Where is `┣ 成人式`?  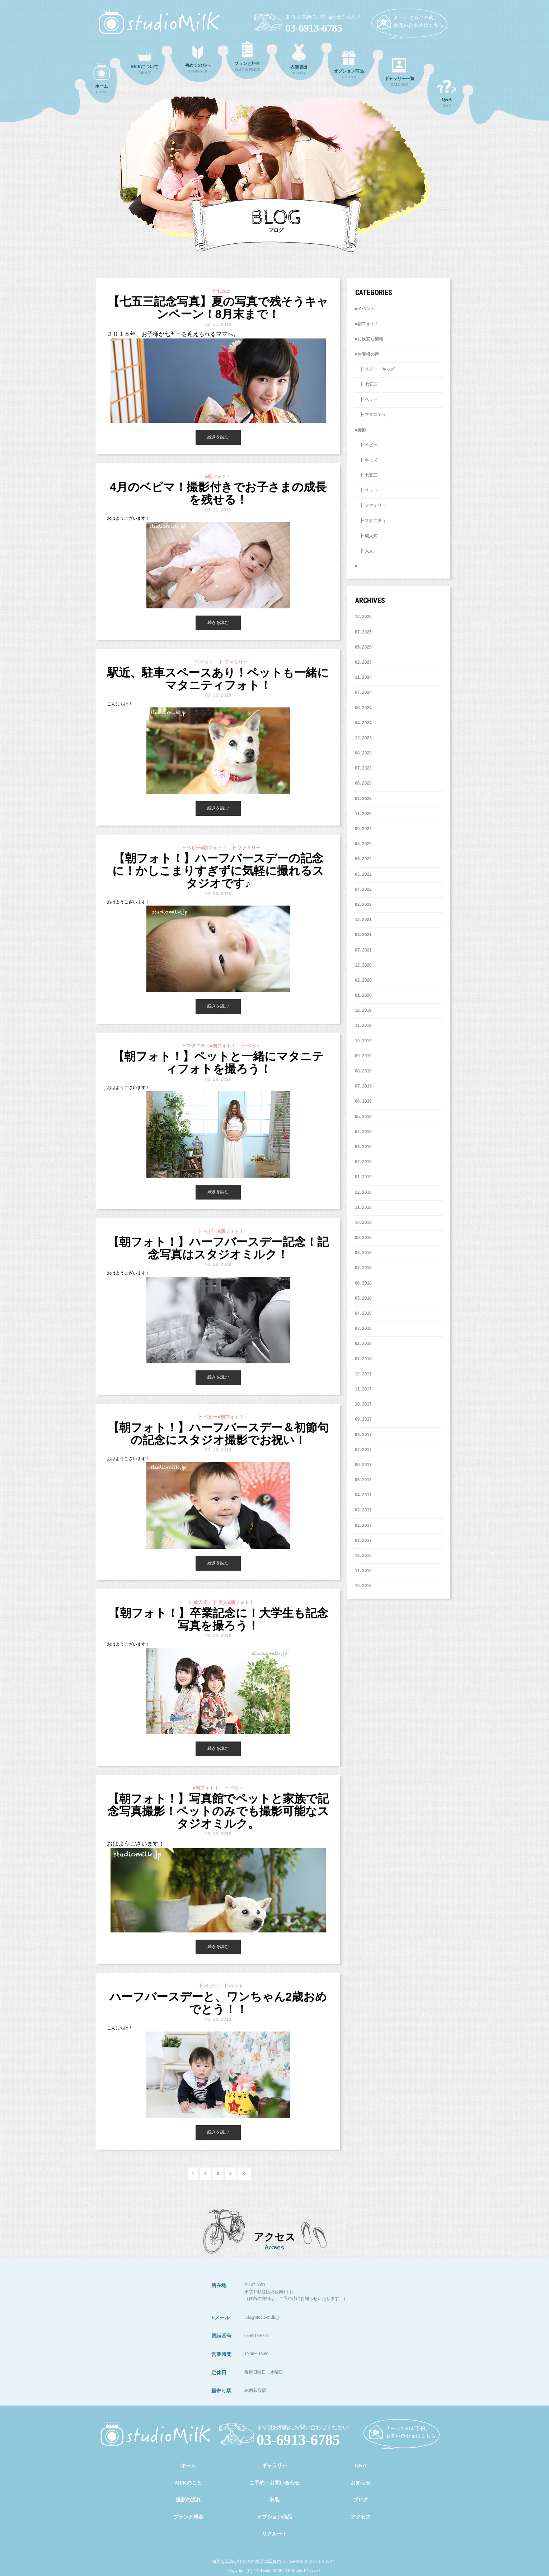 ┣ 成人式 is located at coordinates (366, 535).